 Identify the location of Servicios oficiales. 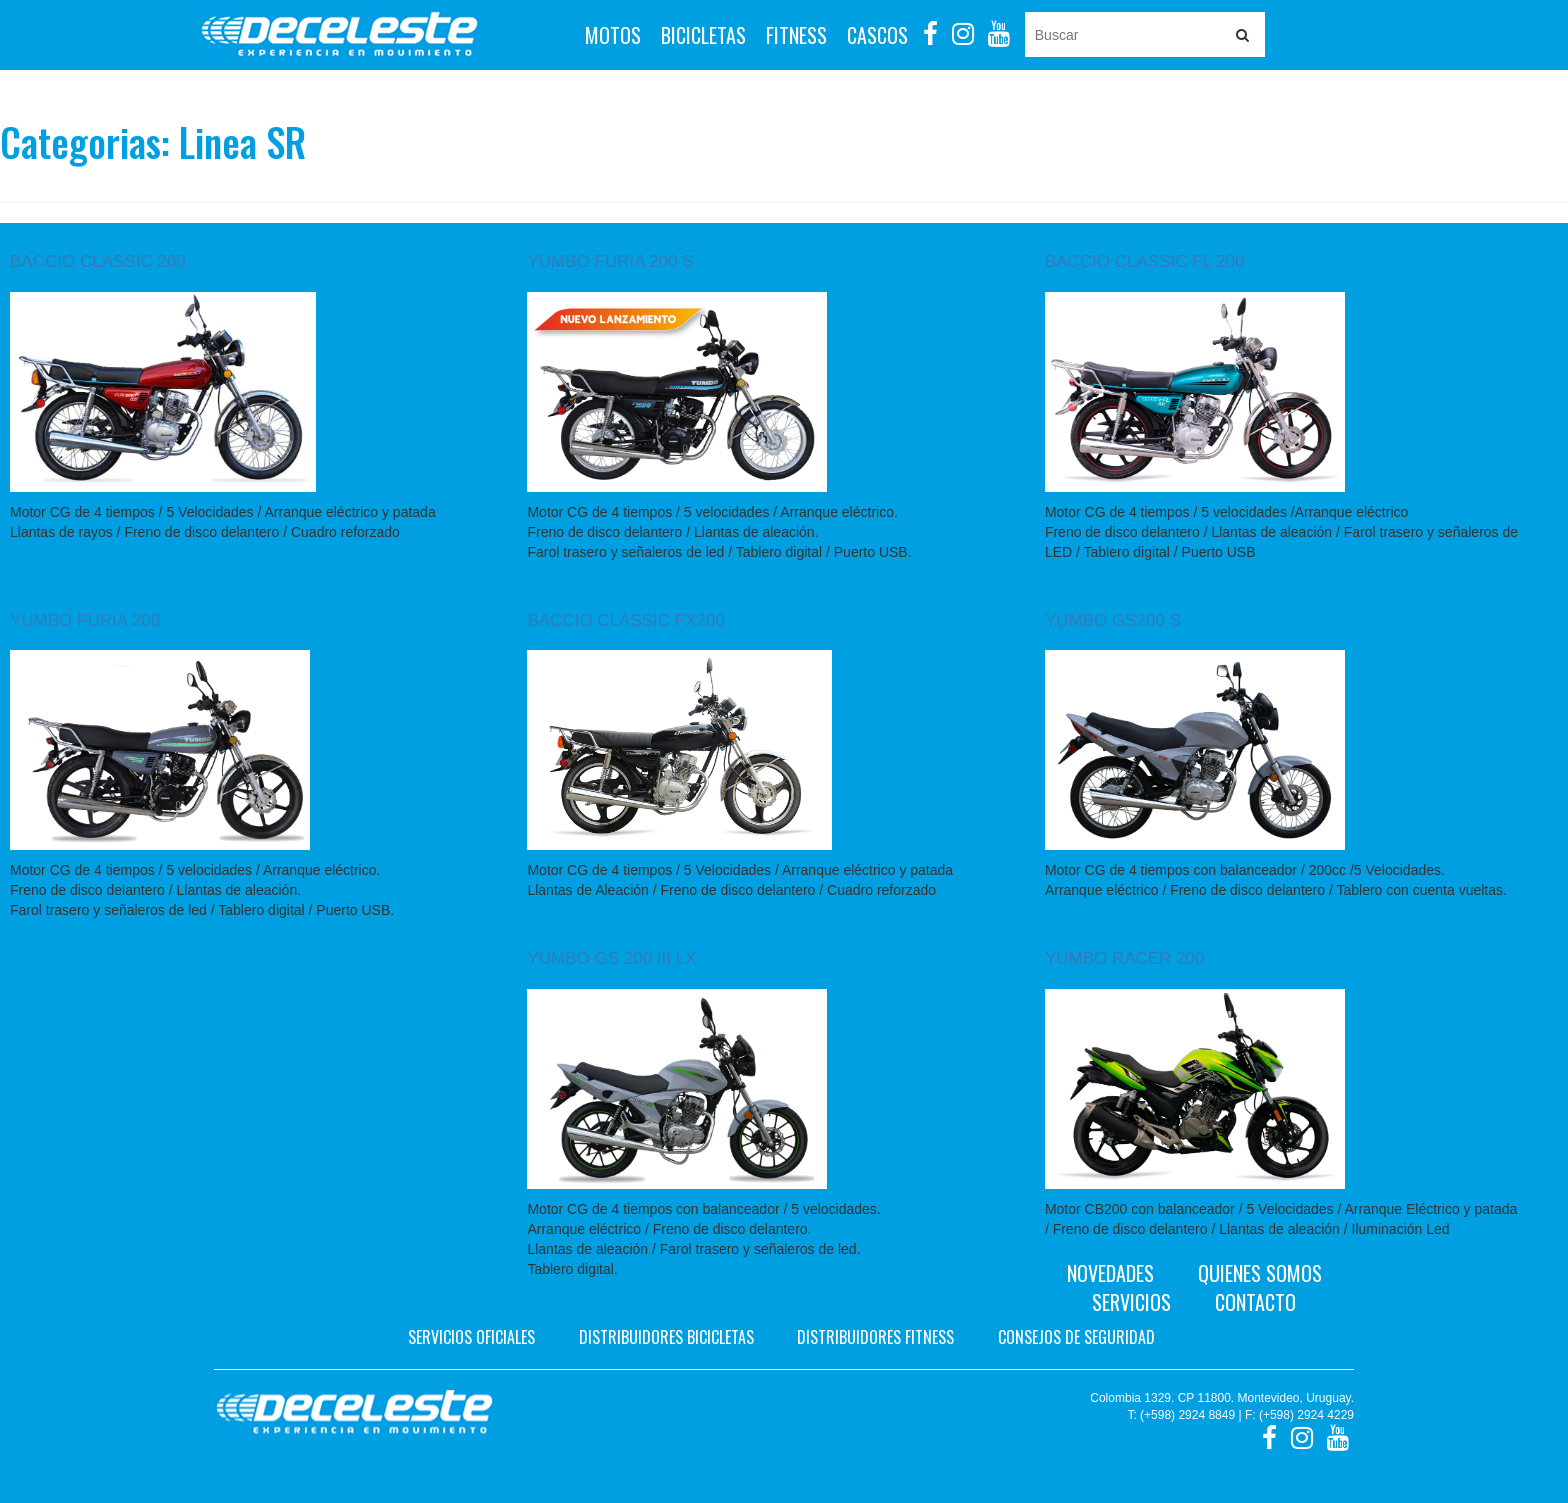
(471, 1337).